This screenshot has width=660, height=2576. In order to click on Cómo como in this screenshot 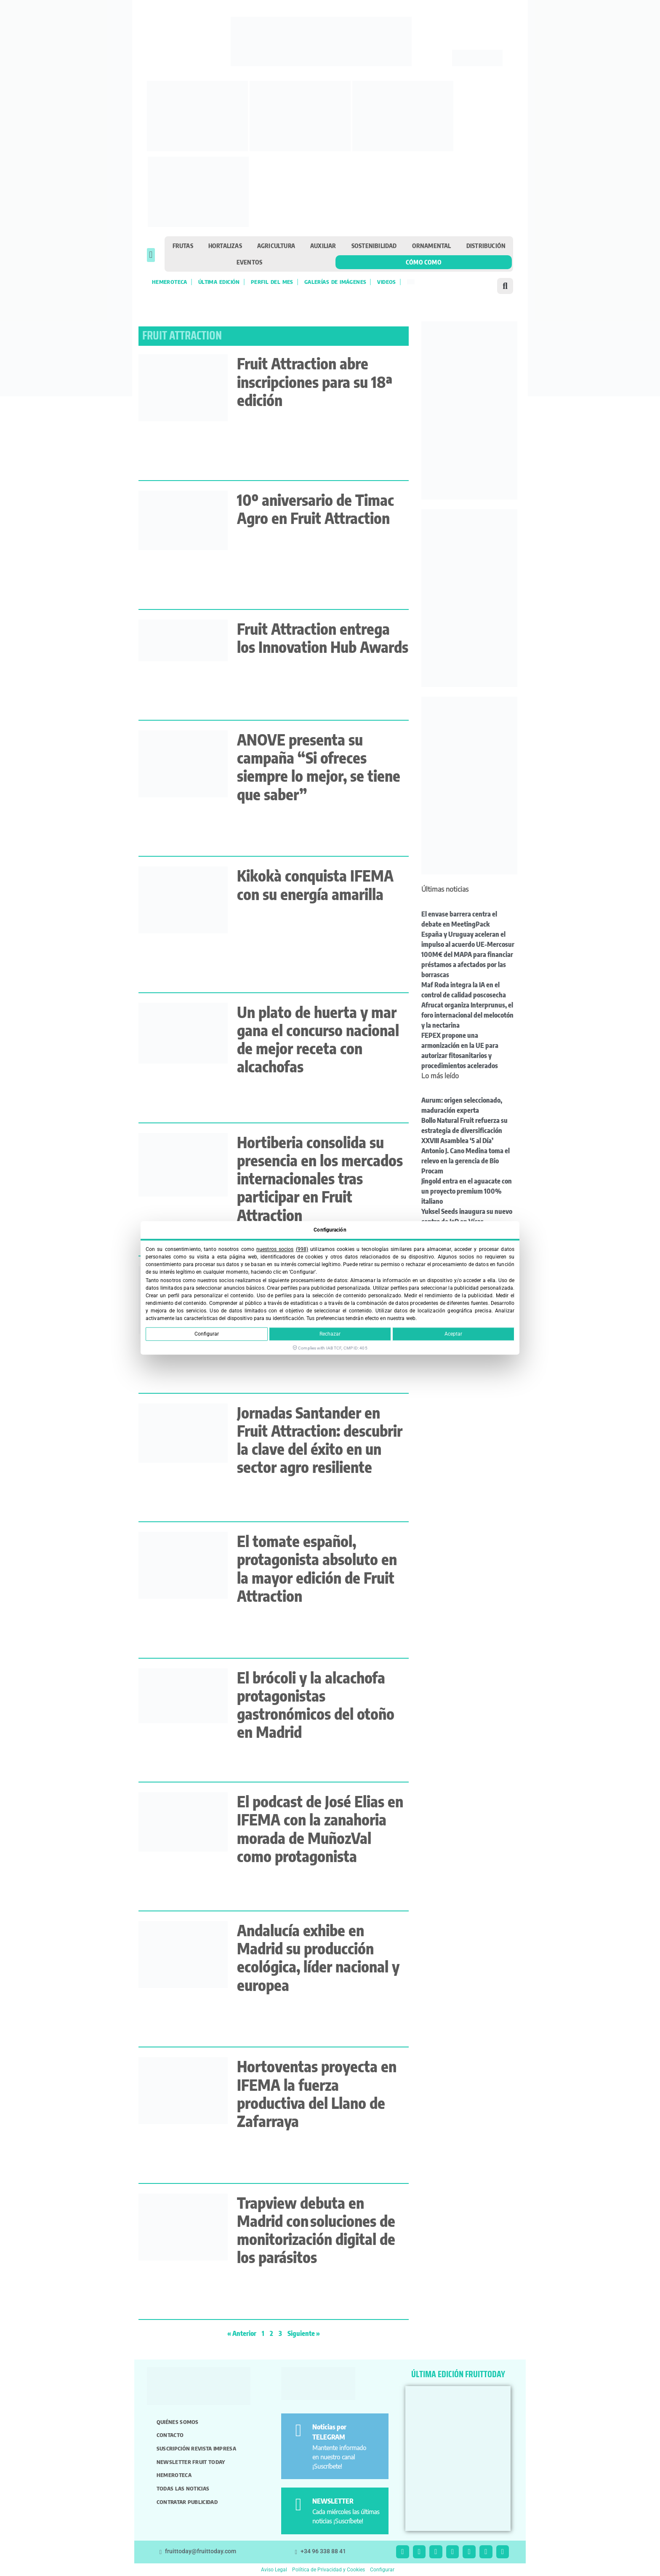, I will do `click(424, 262)`.